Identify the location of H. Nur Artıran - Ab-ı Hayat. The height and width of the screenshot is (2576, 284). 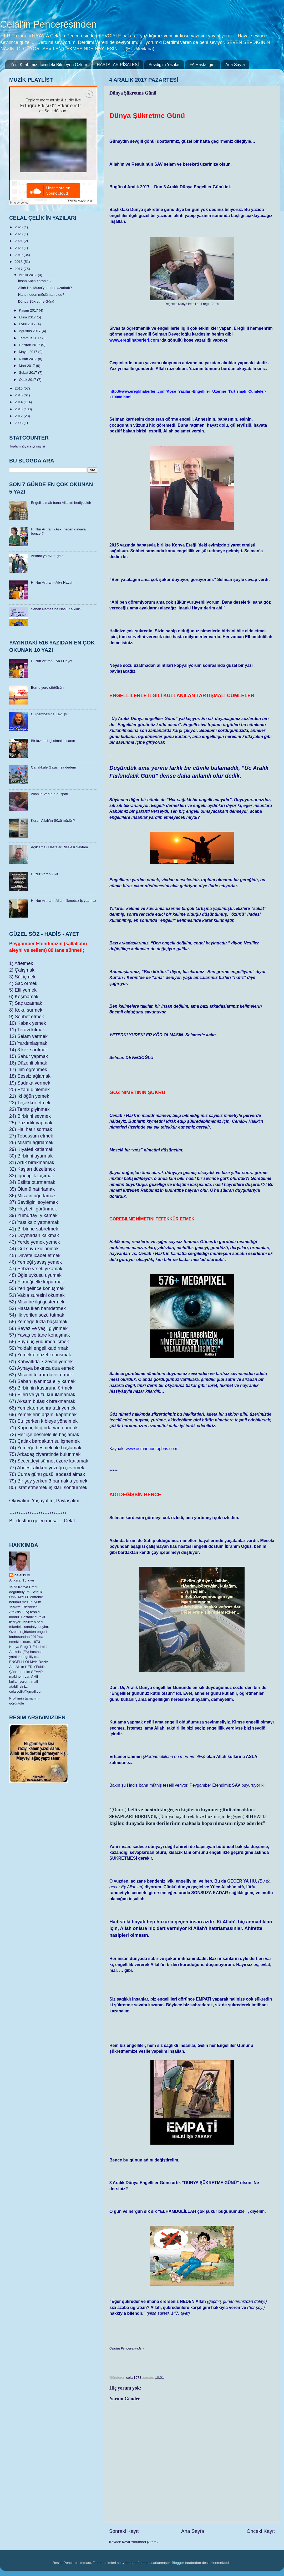
(51, 582).